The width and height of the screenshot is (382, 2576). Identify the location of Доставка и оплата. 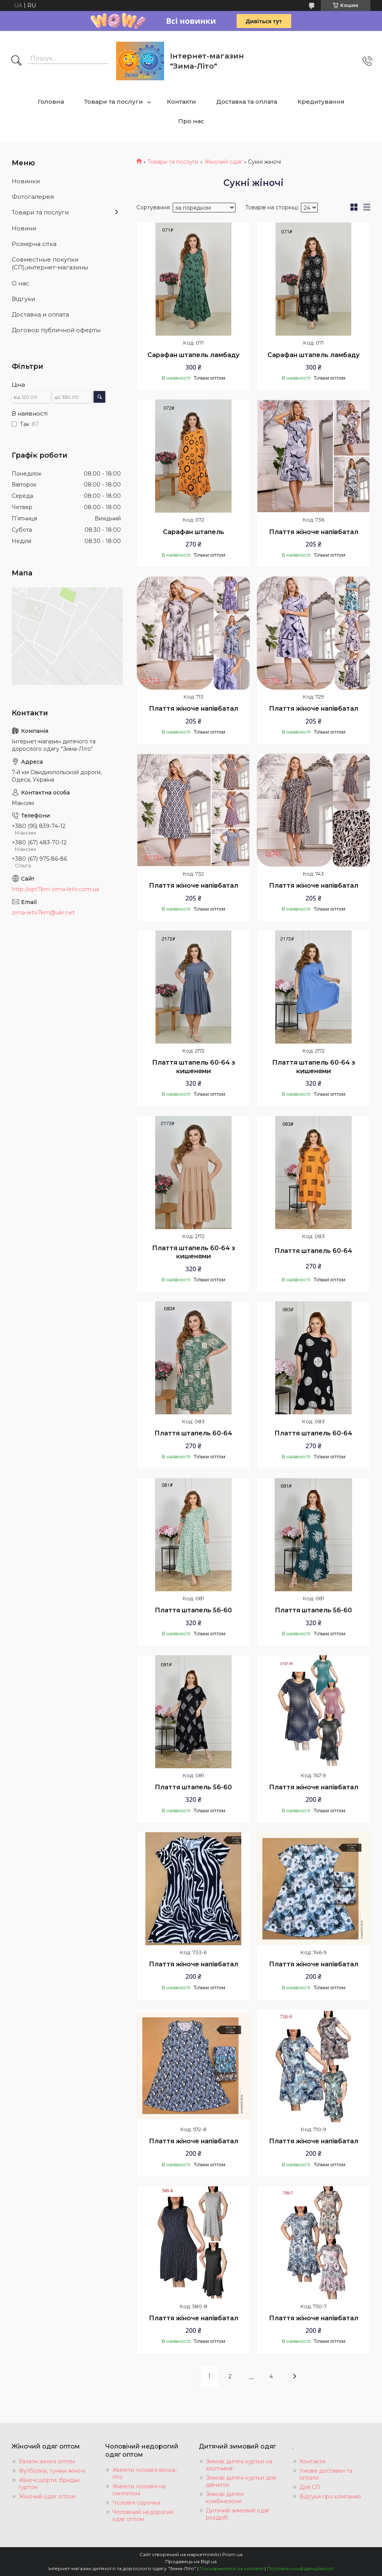
(40, 314).